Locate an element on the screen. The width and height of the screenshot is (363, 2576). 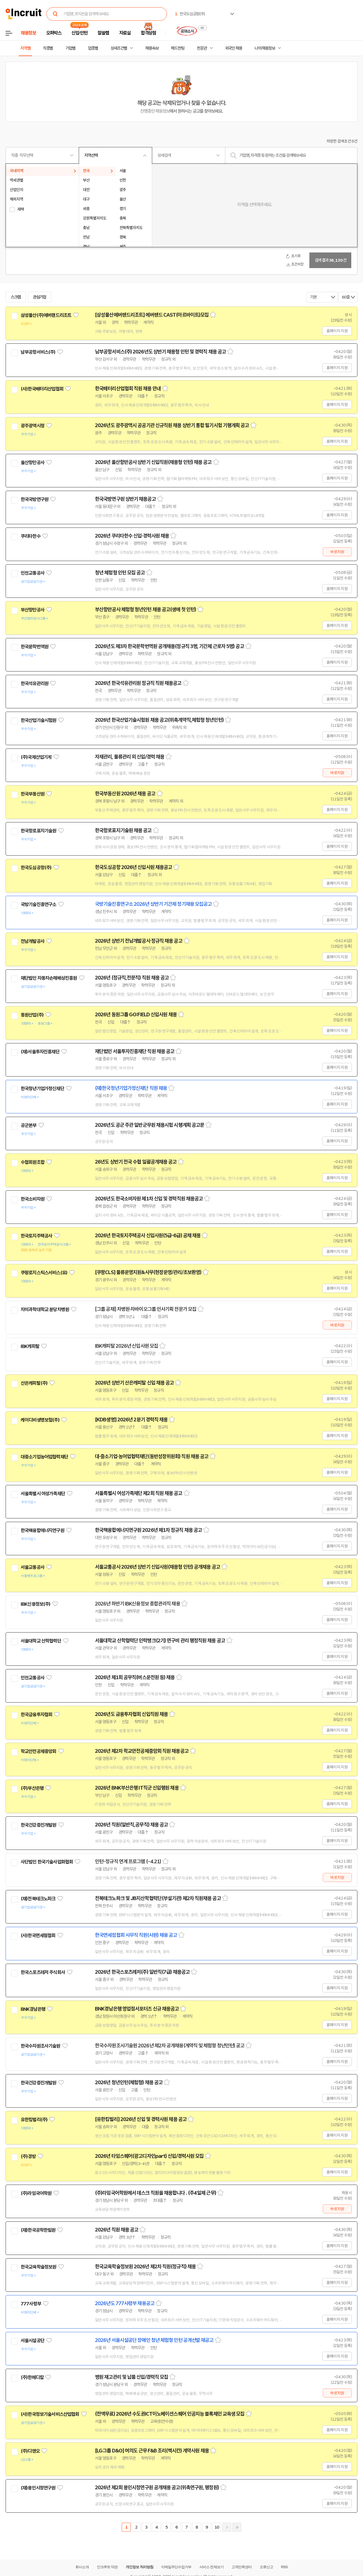
2026년도 777사령부 채용공고 is located at coordinates (124, 2303).